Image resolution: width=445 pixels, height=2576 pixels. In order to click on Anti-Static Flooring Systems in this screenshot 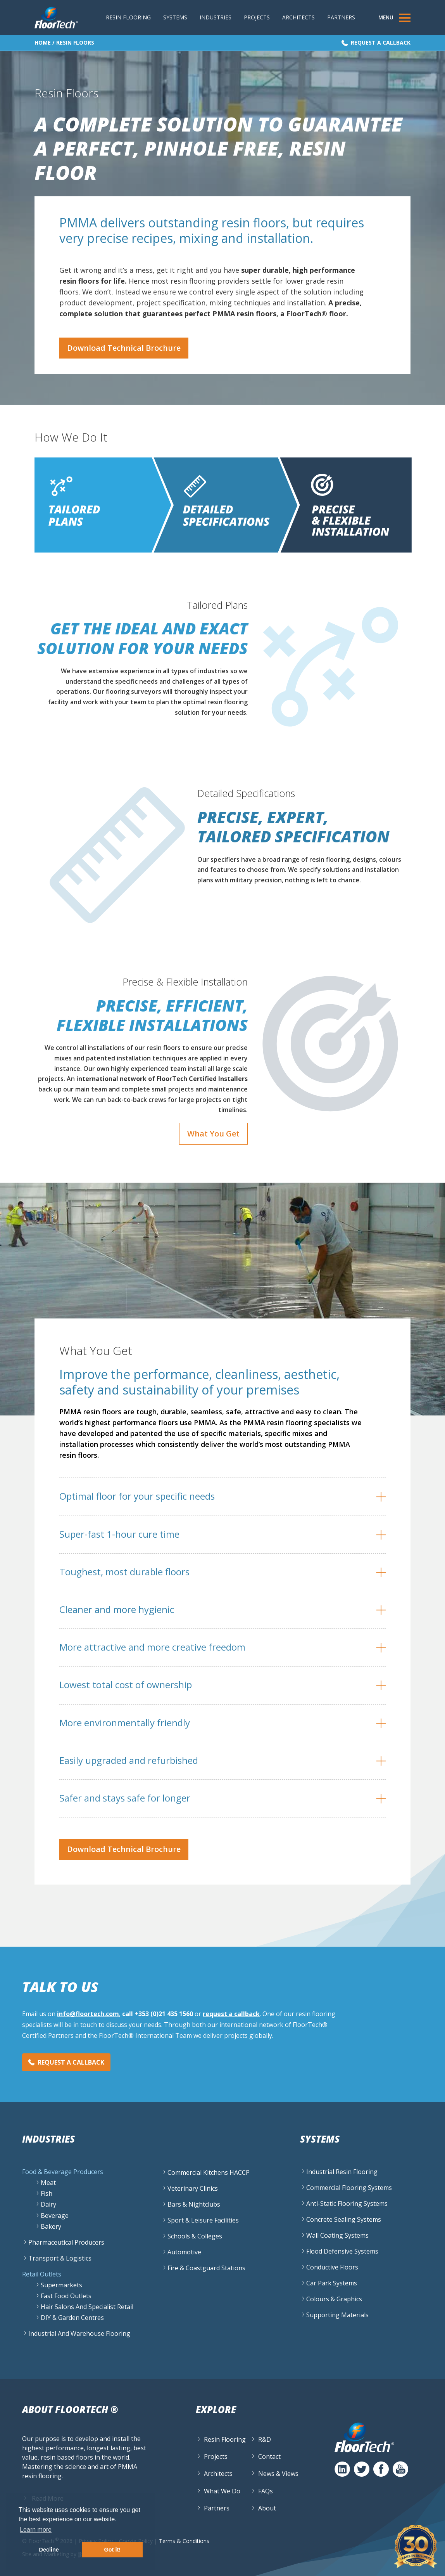, I will do `click(347, 2203)`.